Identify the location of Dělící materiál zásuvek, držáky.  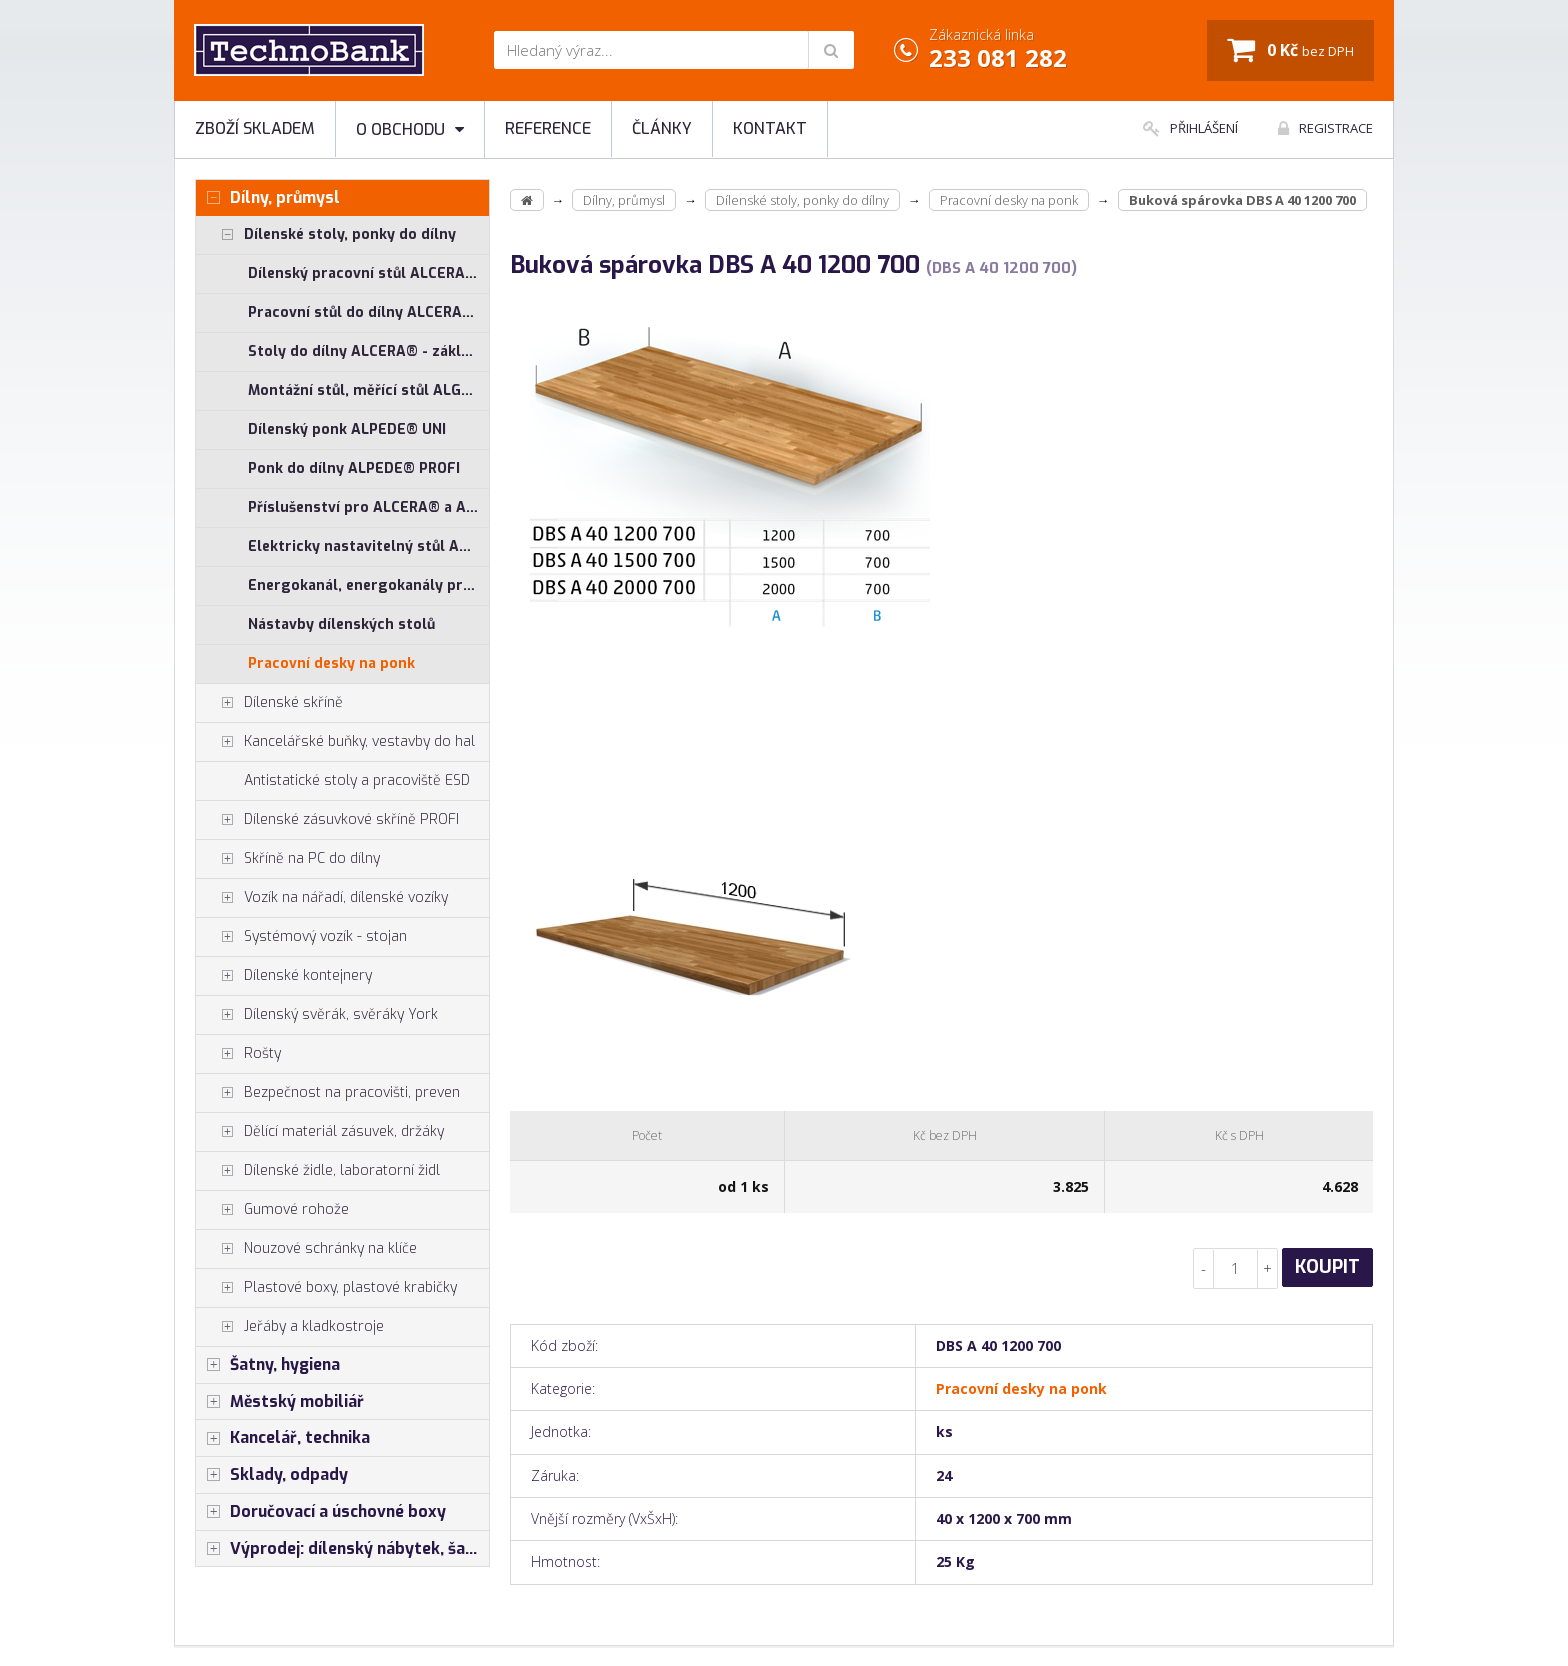
(320, 1132).